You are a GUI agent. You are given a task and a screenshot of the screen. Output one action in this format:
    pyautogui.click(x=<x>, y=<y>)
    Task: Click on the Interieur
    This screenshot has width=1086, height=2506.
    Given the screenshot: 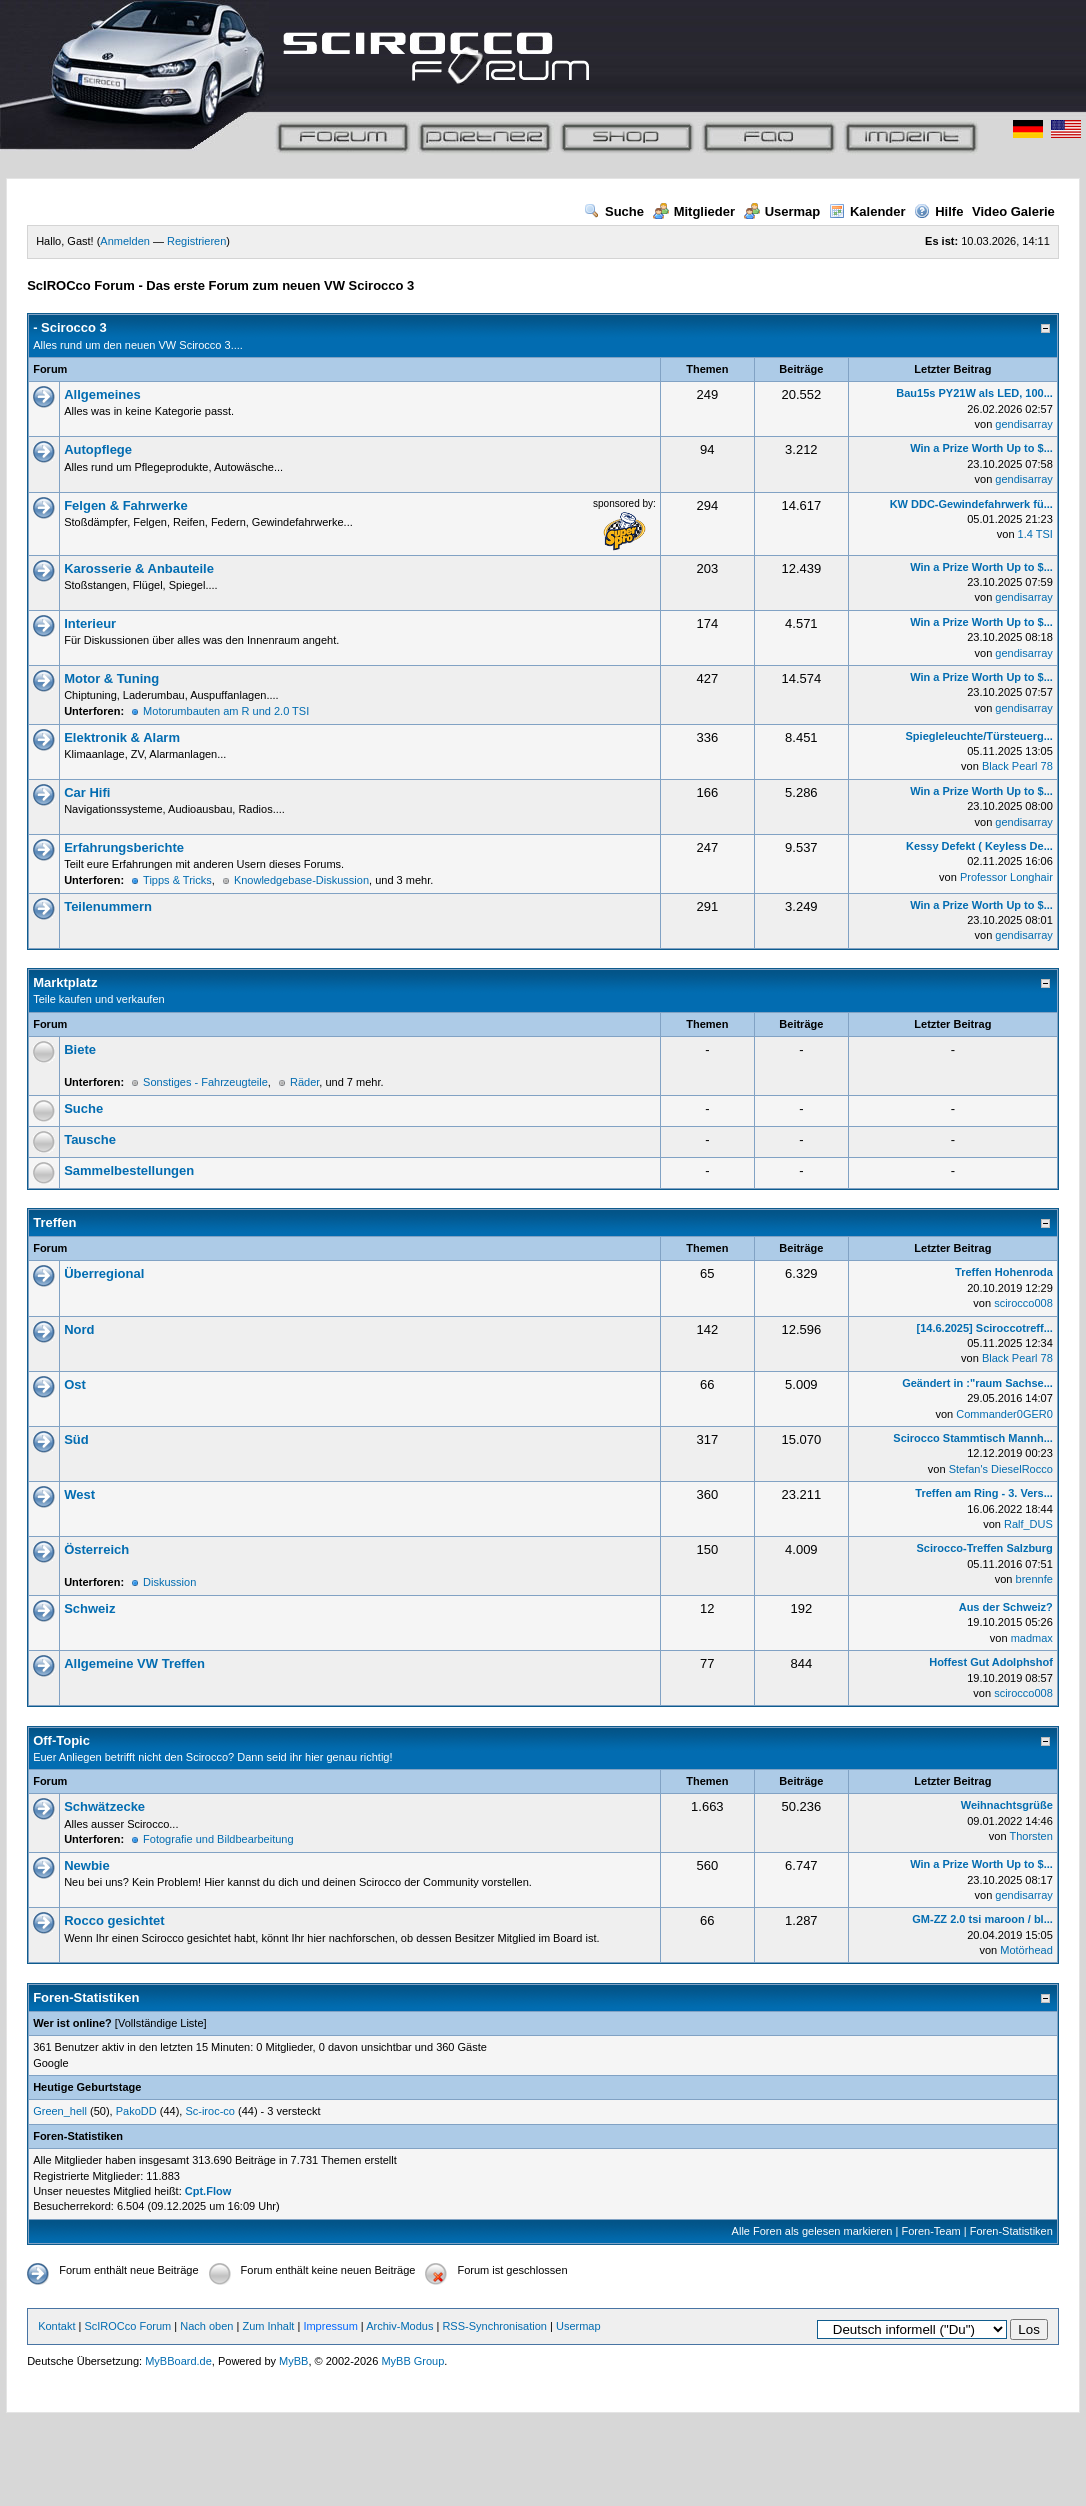 What is the action you would take?
    pyautogui.click(x=90, y=623)
    